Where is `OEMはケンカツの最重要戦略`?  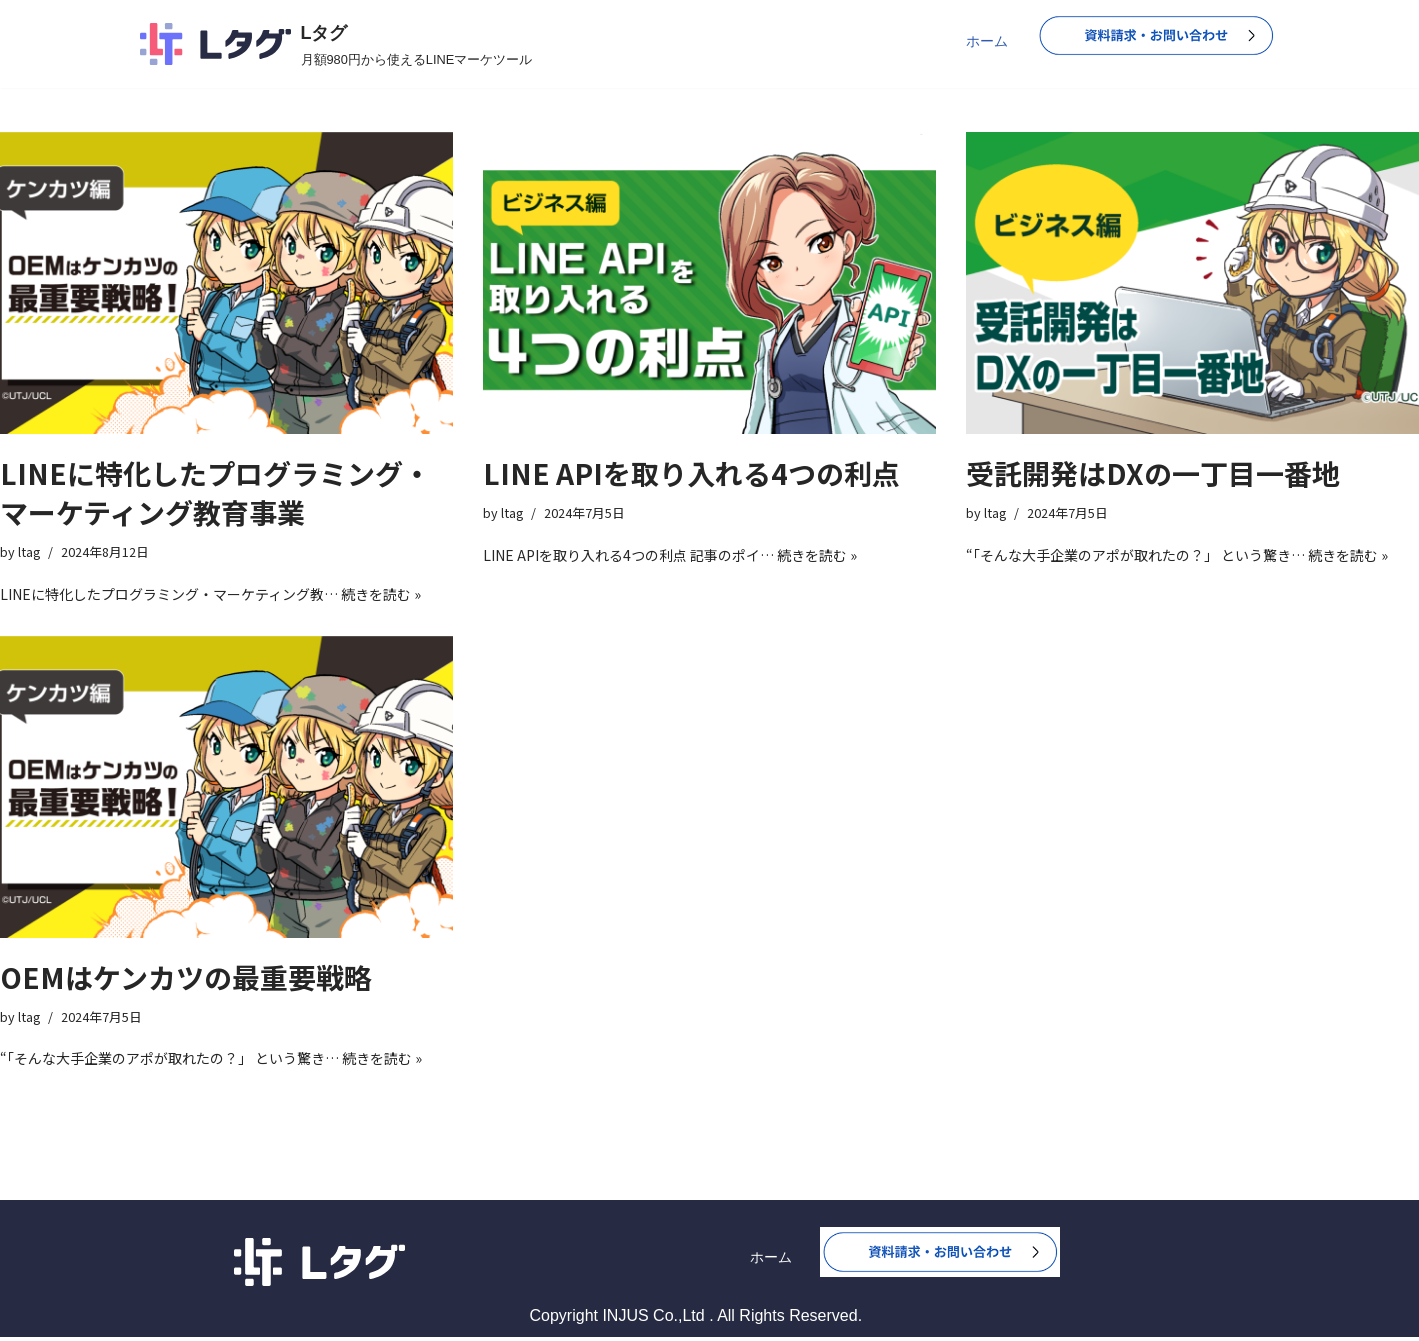 OEMはケンカツの最重要戦略 is located at coordinates (186, 979).